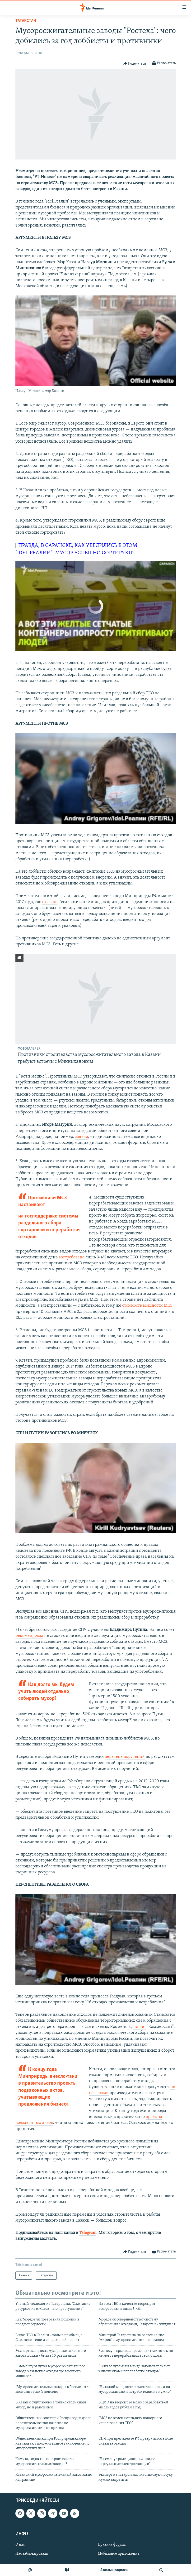 The image size is (191, 2576). Describe the element at coordinates (71, 1257) in the screenshot. I see `востребовано` at that location.